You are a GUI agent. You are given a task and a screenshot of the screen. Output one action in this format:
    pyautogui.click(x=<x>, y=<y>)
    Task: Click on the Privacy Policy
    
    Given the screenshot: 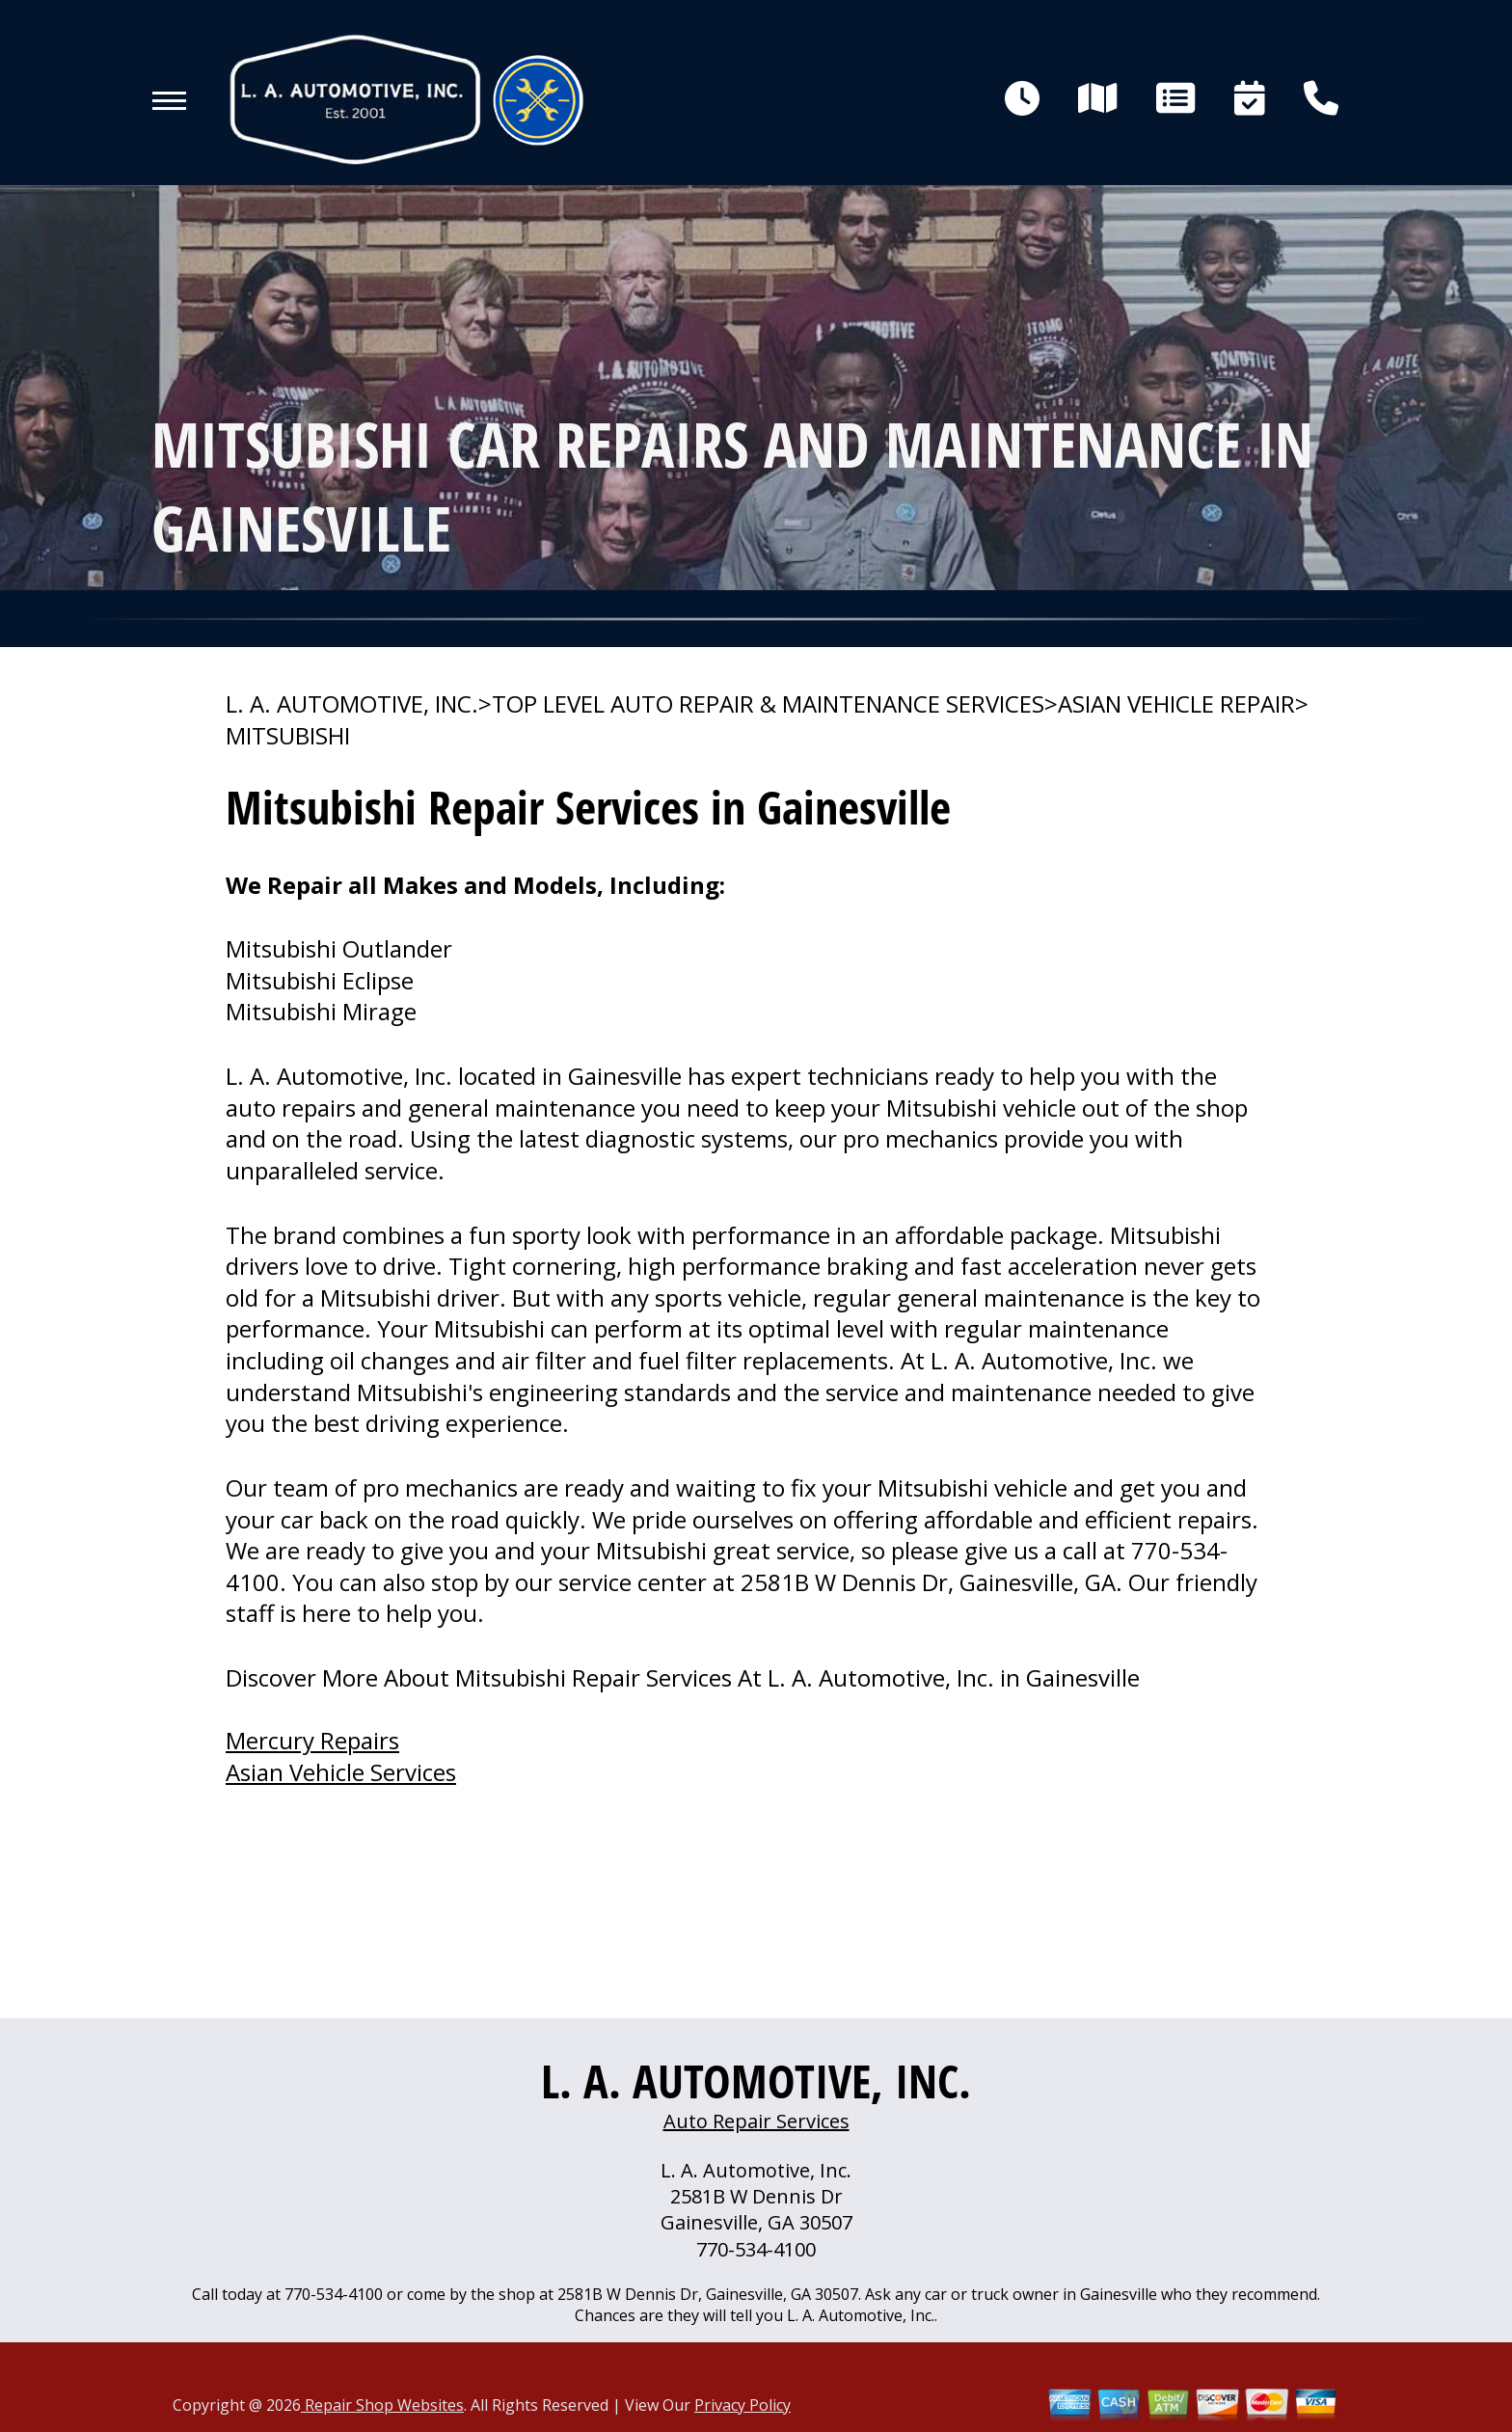 What is the action you would take?
    pyautogui.click(x=742, y=2405)
    